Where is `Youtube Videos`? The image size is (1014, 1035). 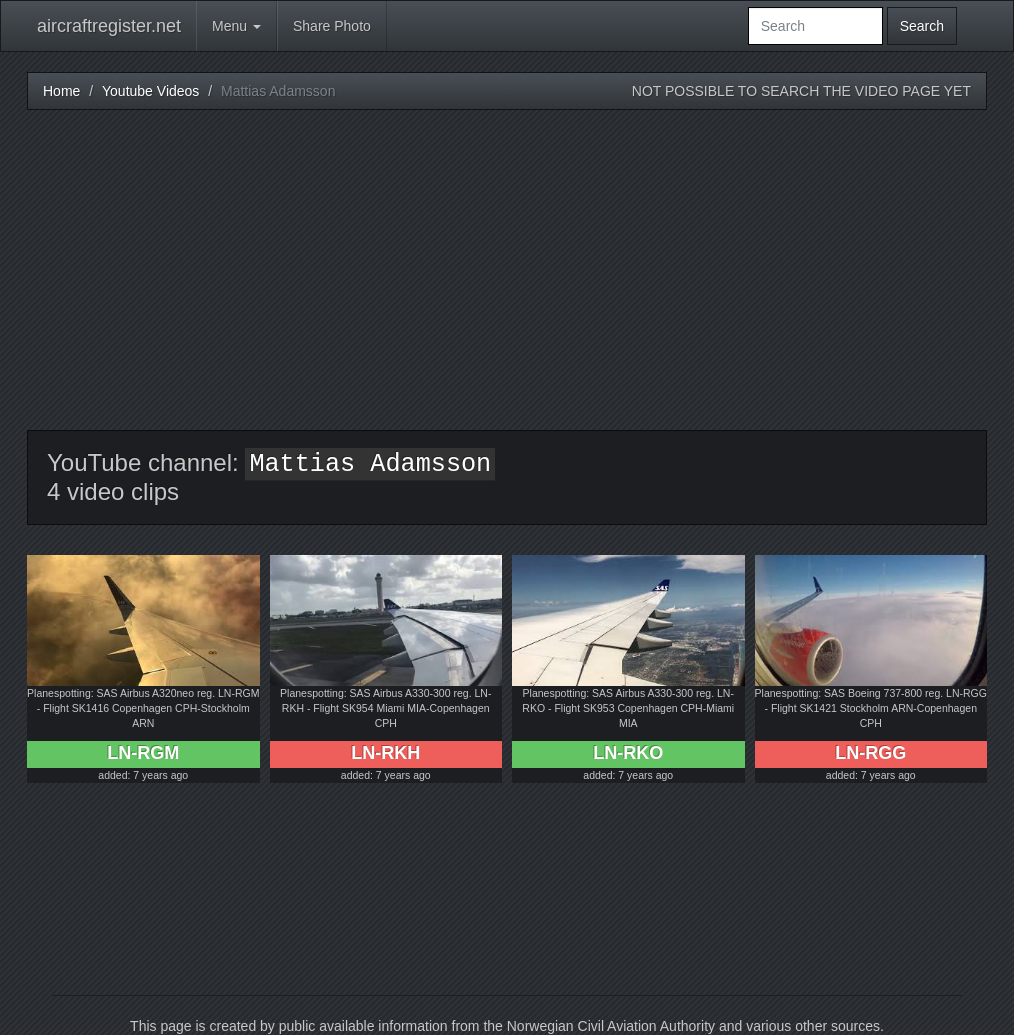
Youtube Videos is located at coordinates (150, 91).